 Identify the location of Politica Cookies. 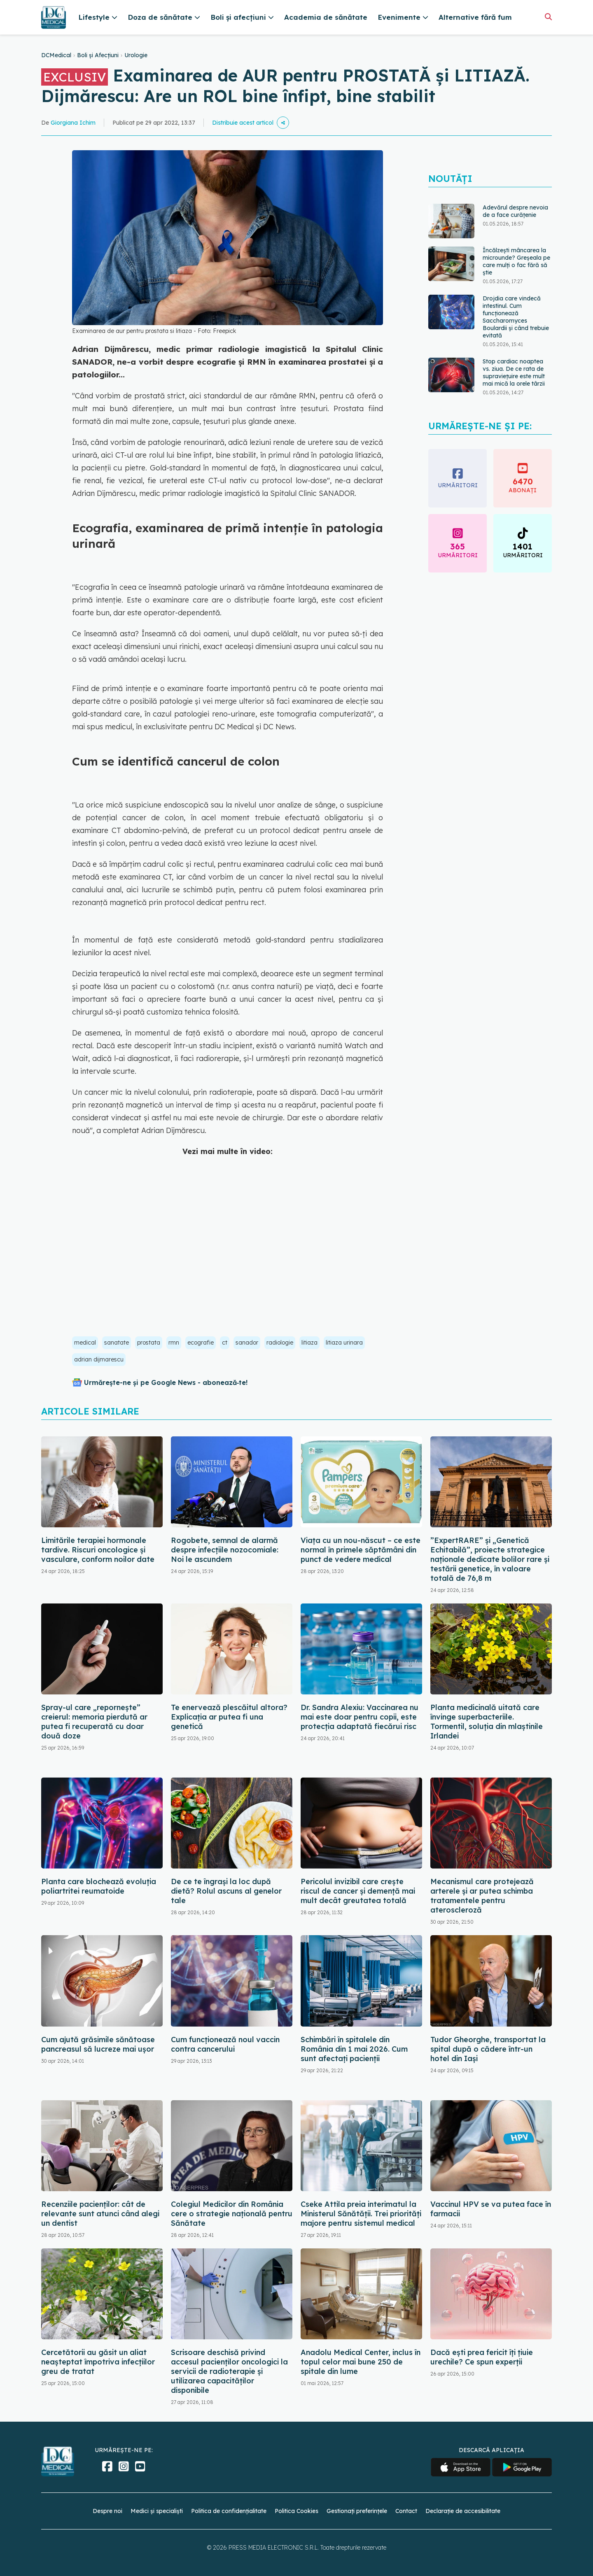
(296, 2511).